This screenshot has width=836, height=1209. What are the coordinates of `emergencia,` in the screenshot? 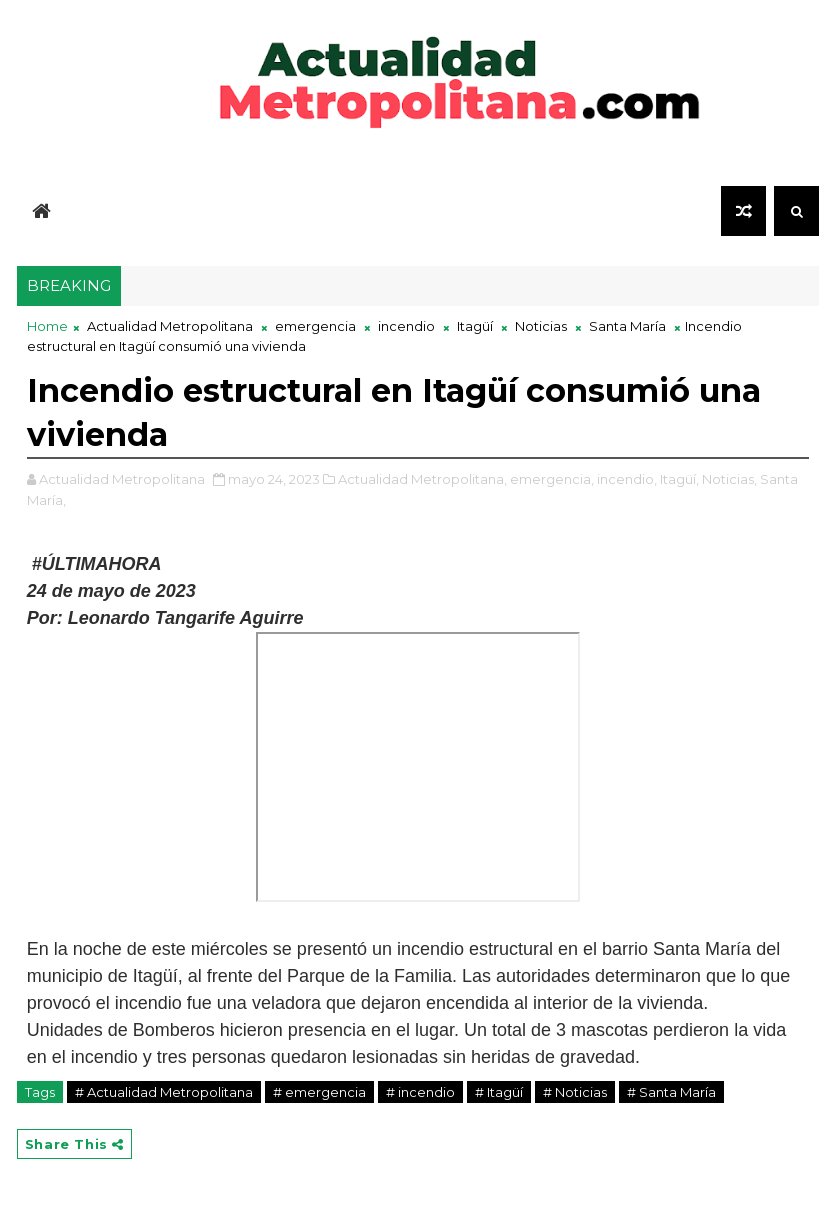 It's located at (552, 479).